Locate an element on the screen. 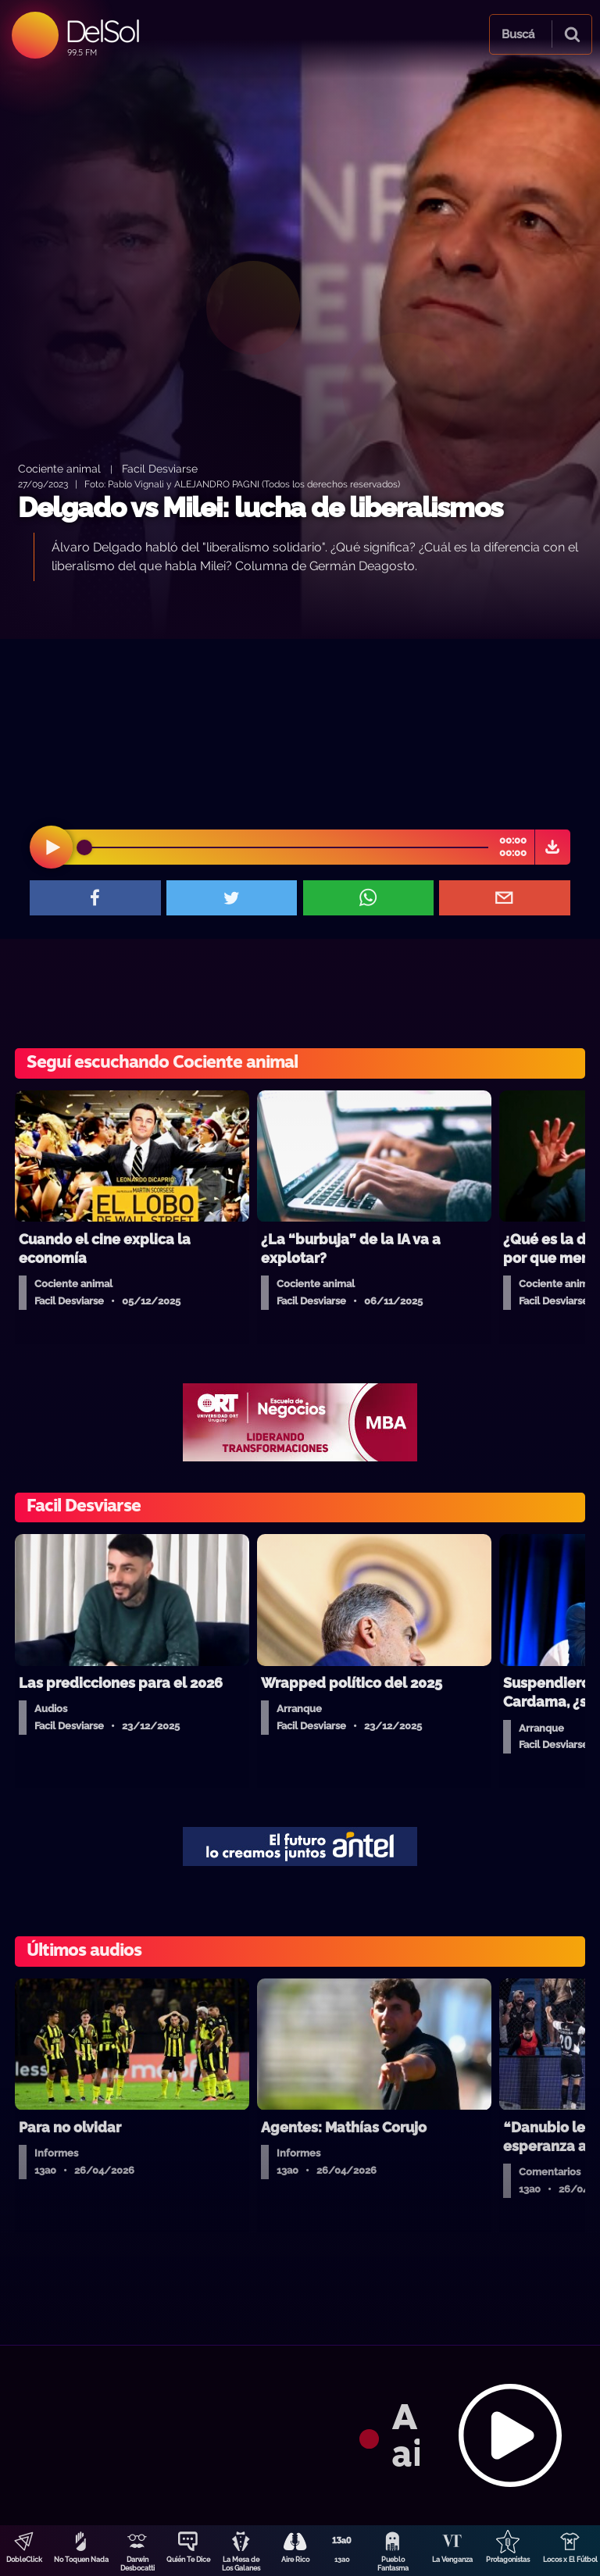  Buscá is located at coordinates (518, 34).